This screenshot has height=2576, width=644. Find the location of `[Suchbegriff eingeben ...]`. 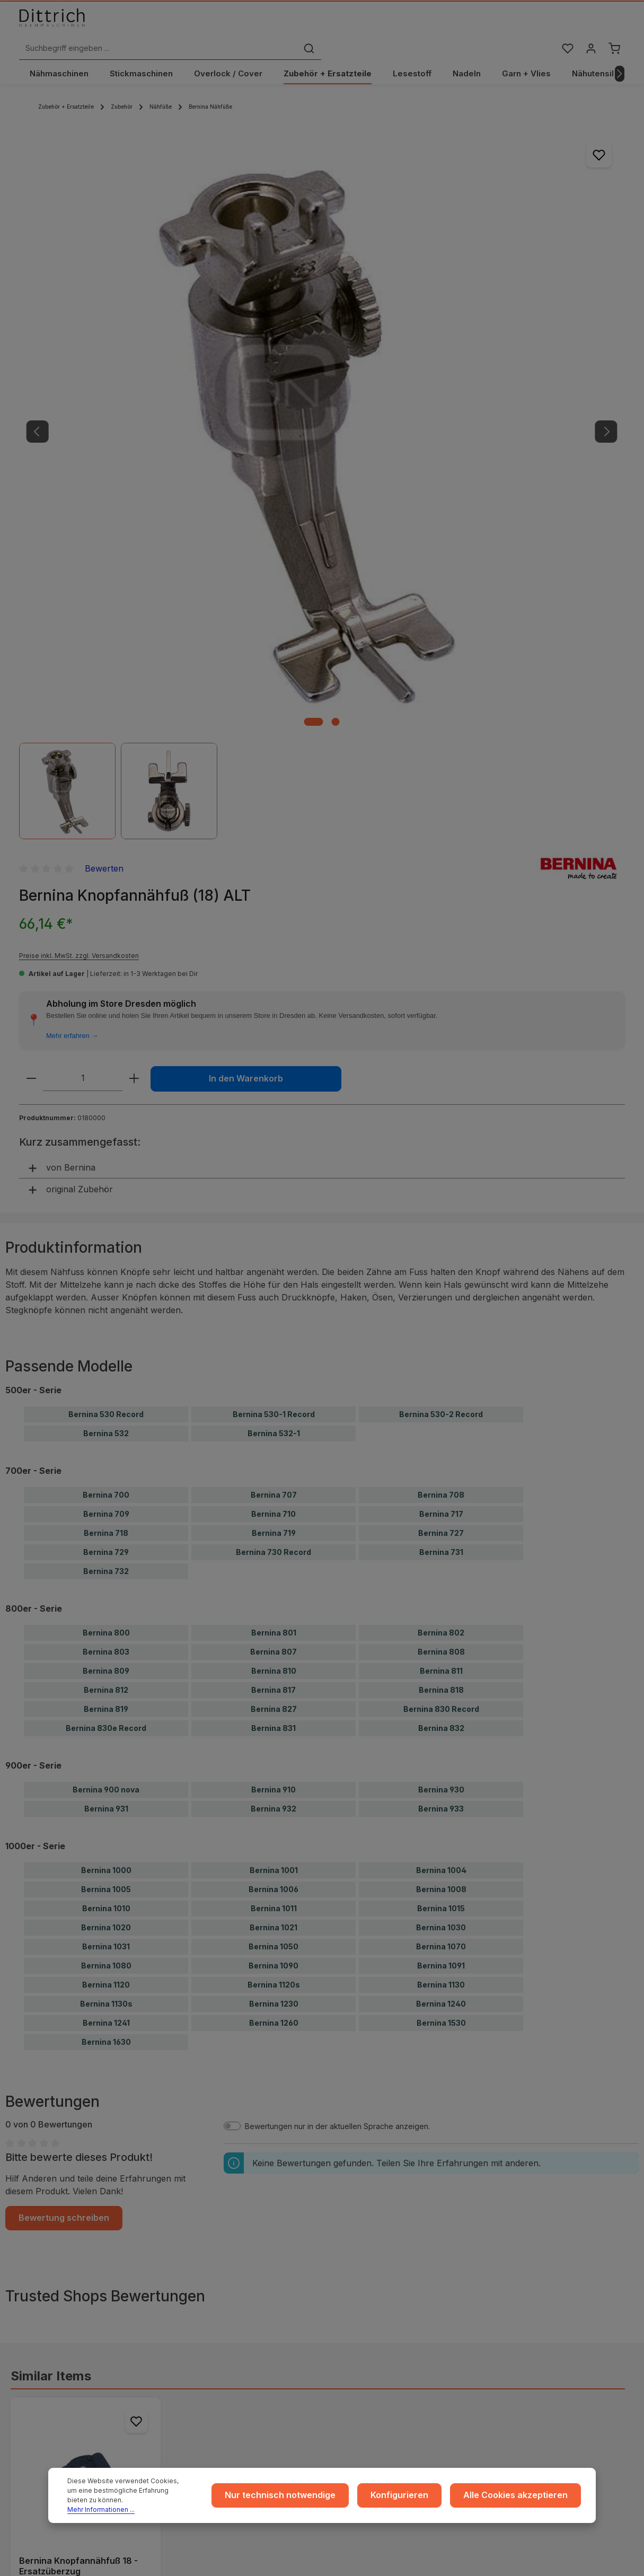

[Suchbegriff eingeben ...] is located at coordinates (310, 28).